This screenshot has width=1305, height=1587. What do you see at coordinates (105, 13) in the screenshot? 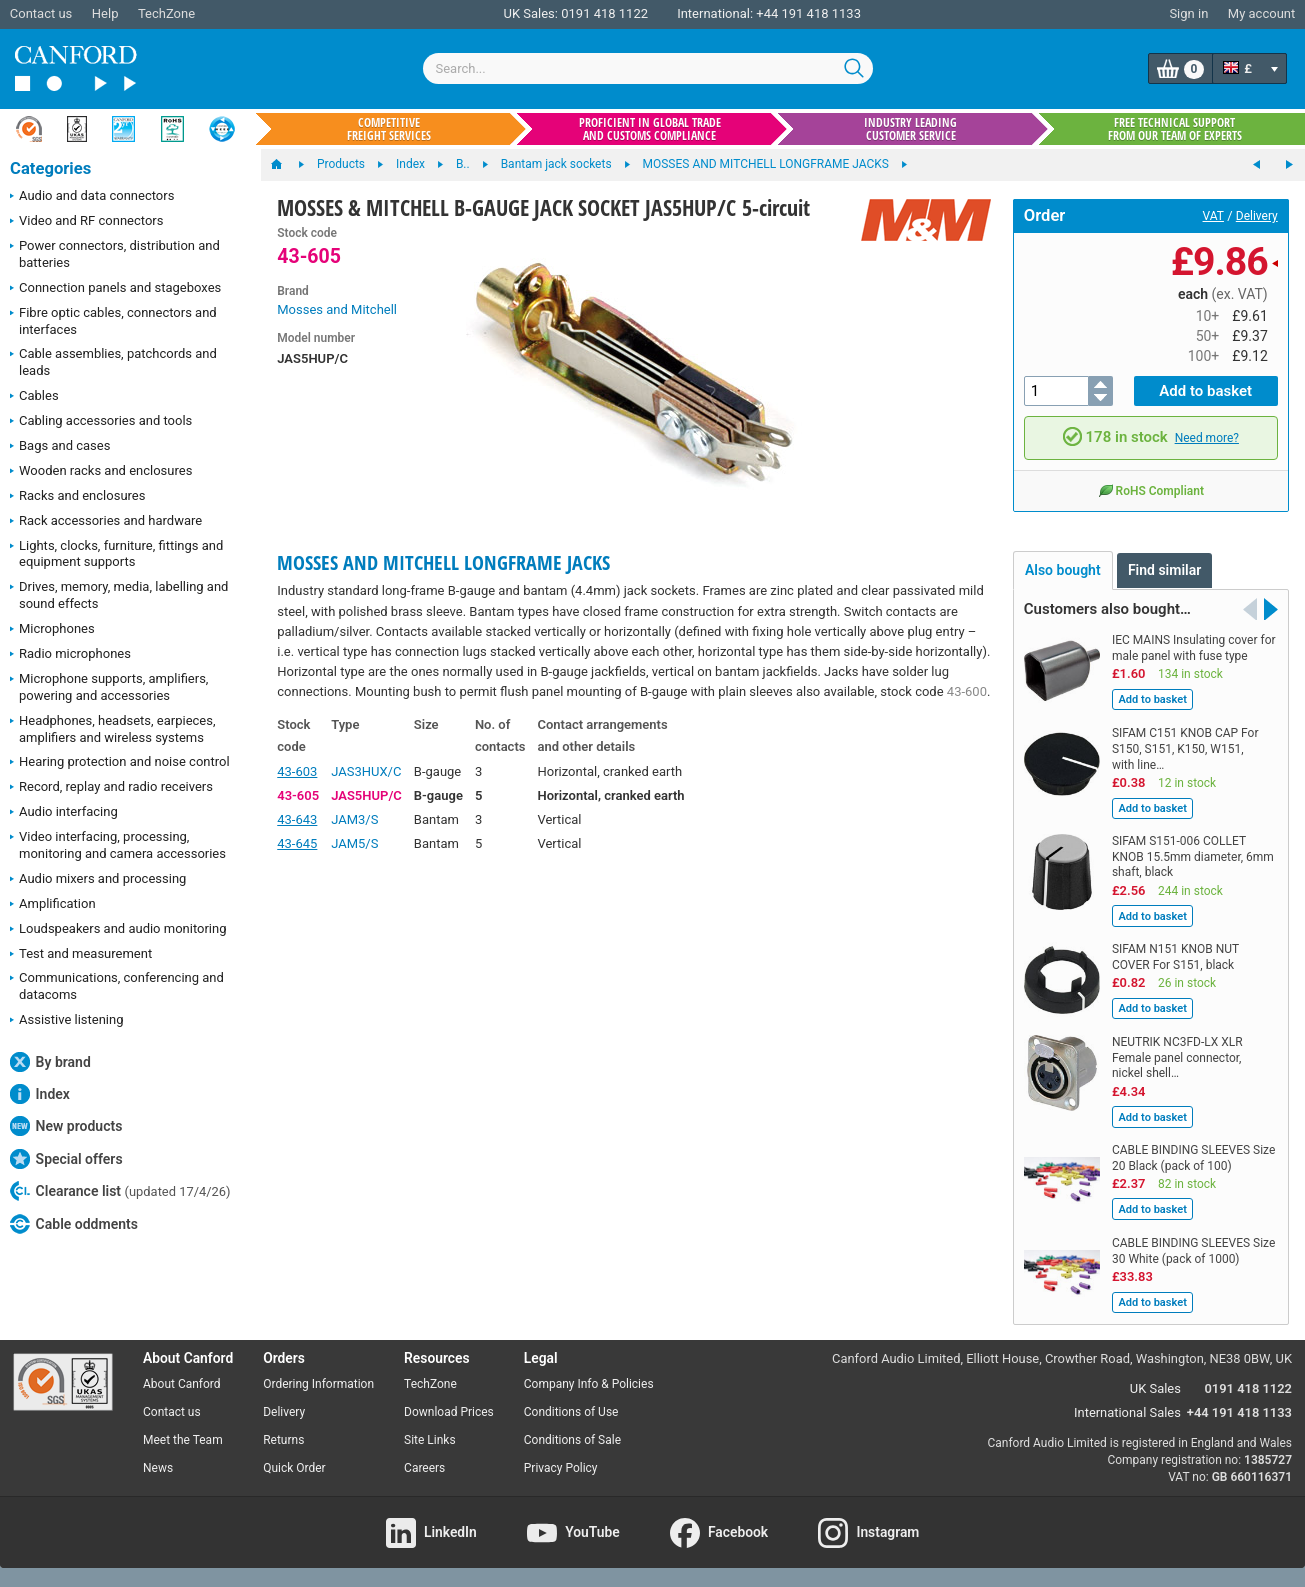
I see `Help` at bounding box center [105, 13].